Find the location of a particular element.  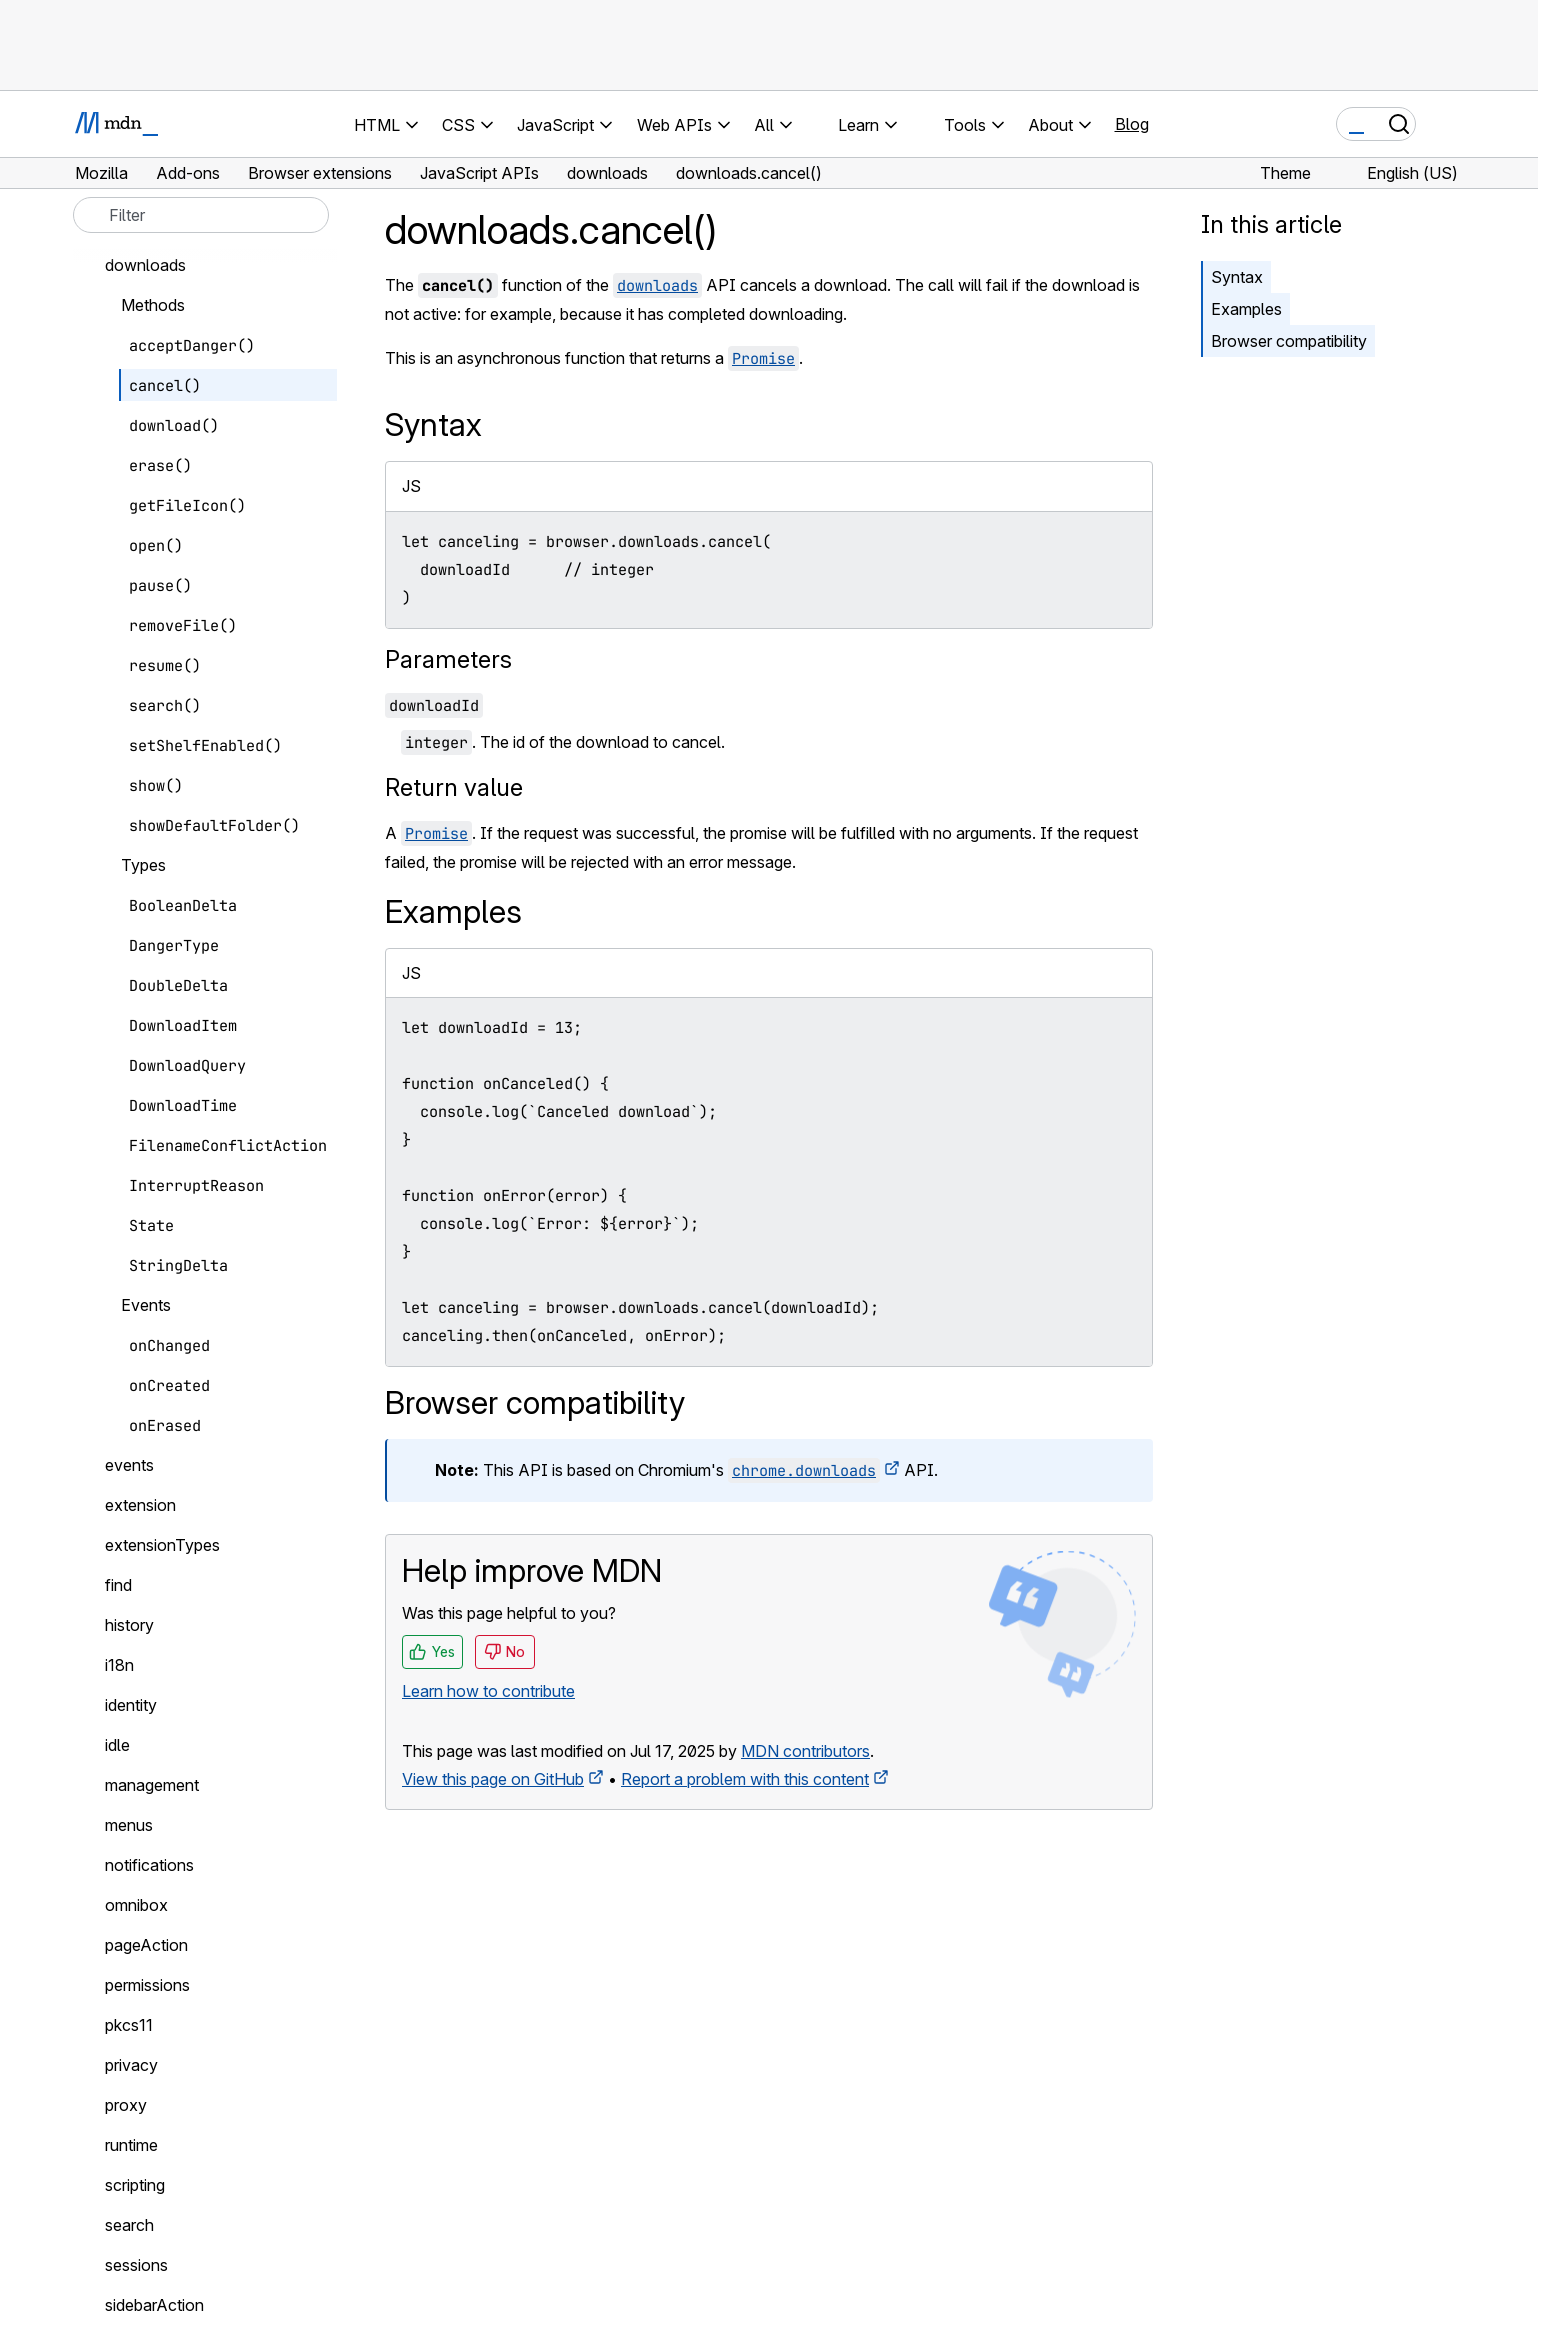

Learn how to contribute is located at coordinates (488, 1691).